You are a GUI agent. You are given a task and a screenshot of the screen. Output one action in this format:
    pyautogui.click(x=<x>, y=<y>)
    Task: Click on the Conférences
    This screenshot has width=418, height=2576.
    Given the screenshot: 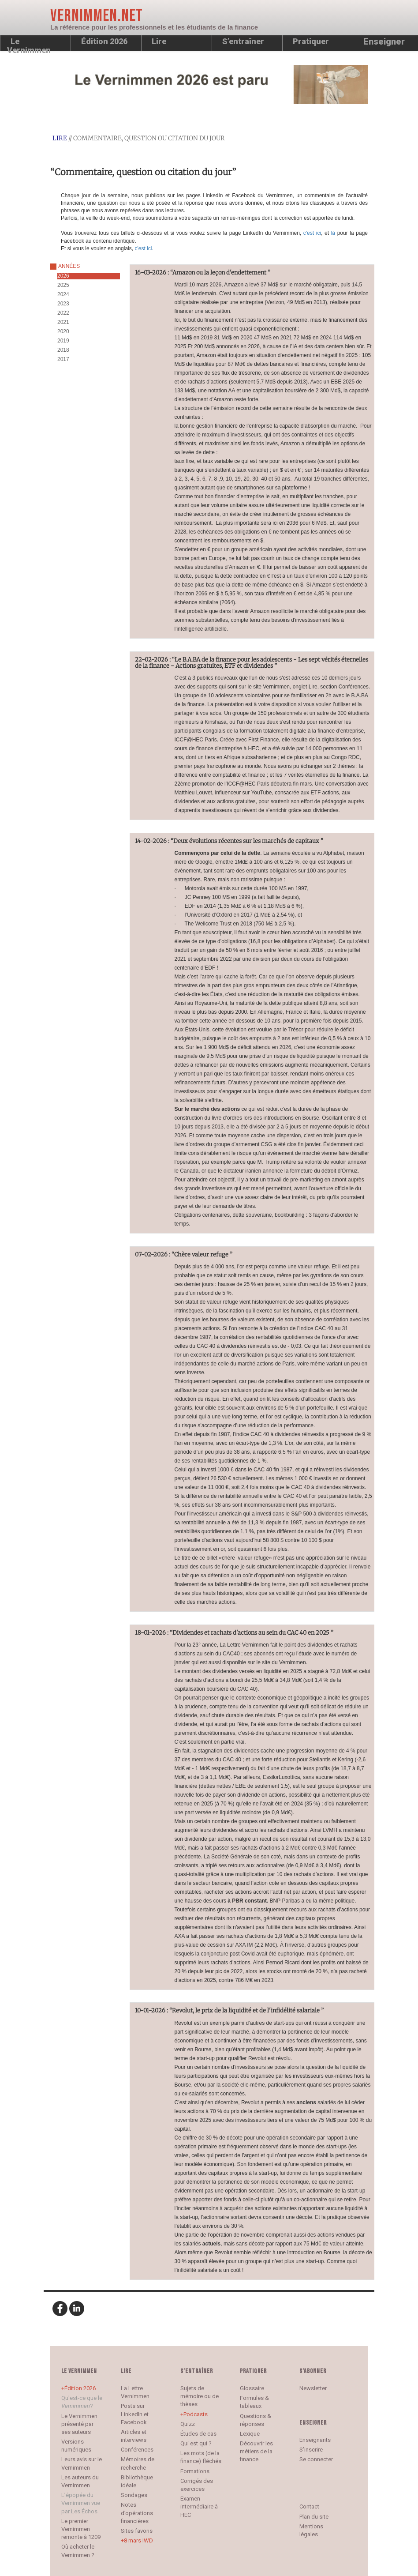 What is the action you would take?
    pyautogui.click(x=137, y=2449)
    